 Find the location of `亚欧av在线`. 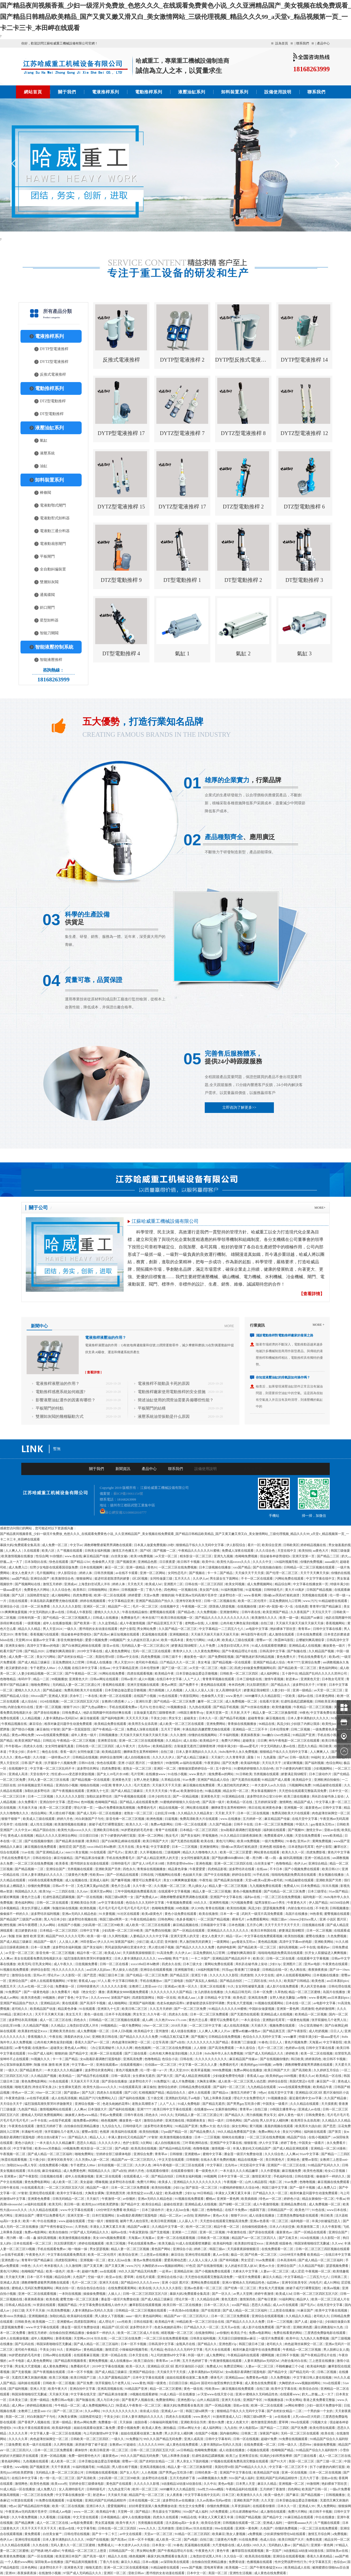

亚欧av在线 is located at coordinates (332, 1830).